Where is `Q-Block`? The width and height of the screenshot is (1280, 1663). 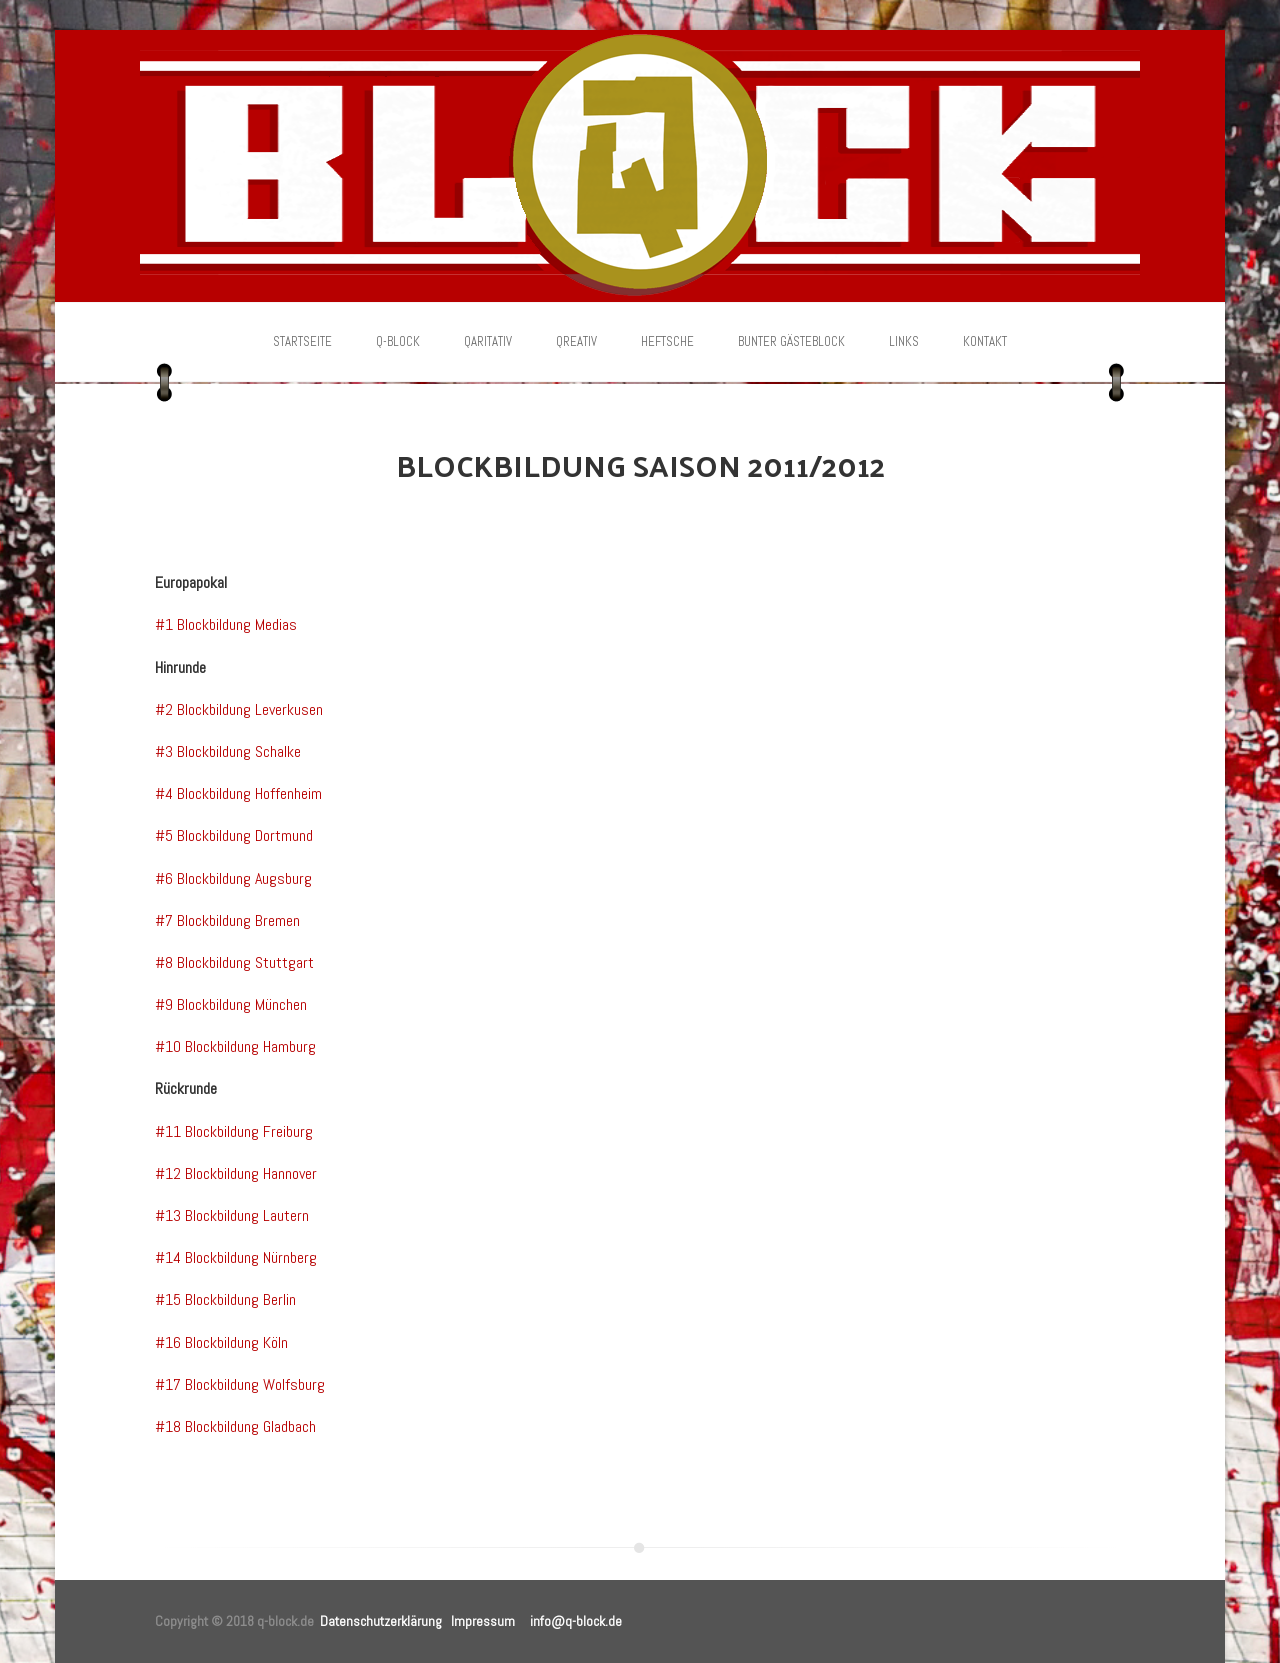 Q-Block is located at coordinates (398, 341).